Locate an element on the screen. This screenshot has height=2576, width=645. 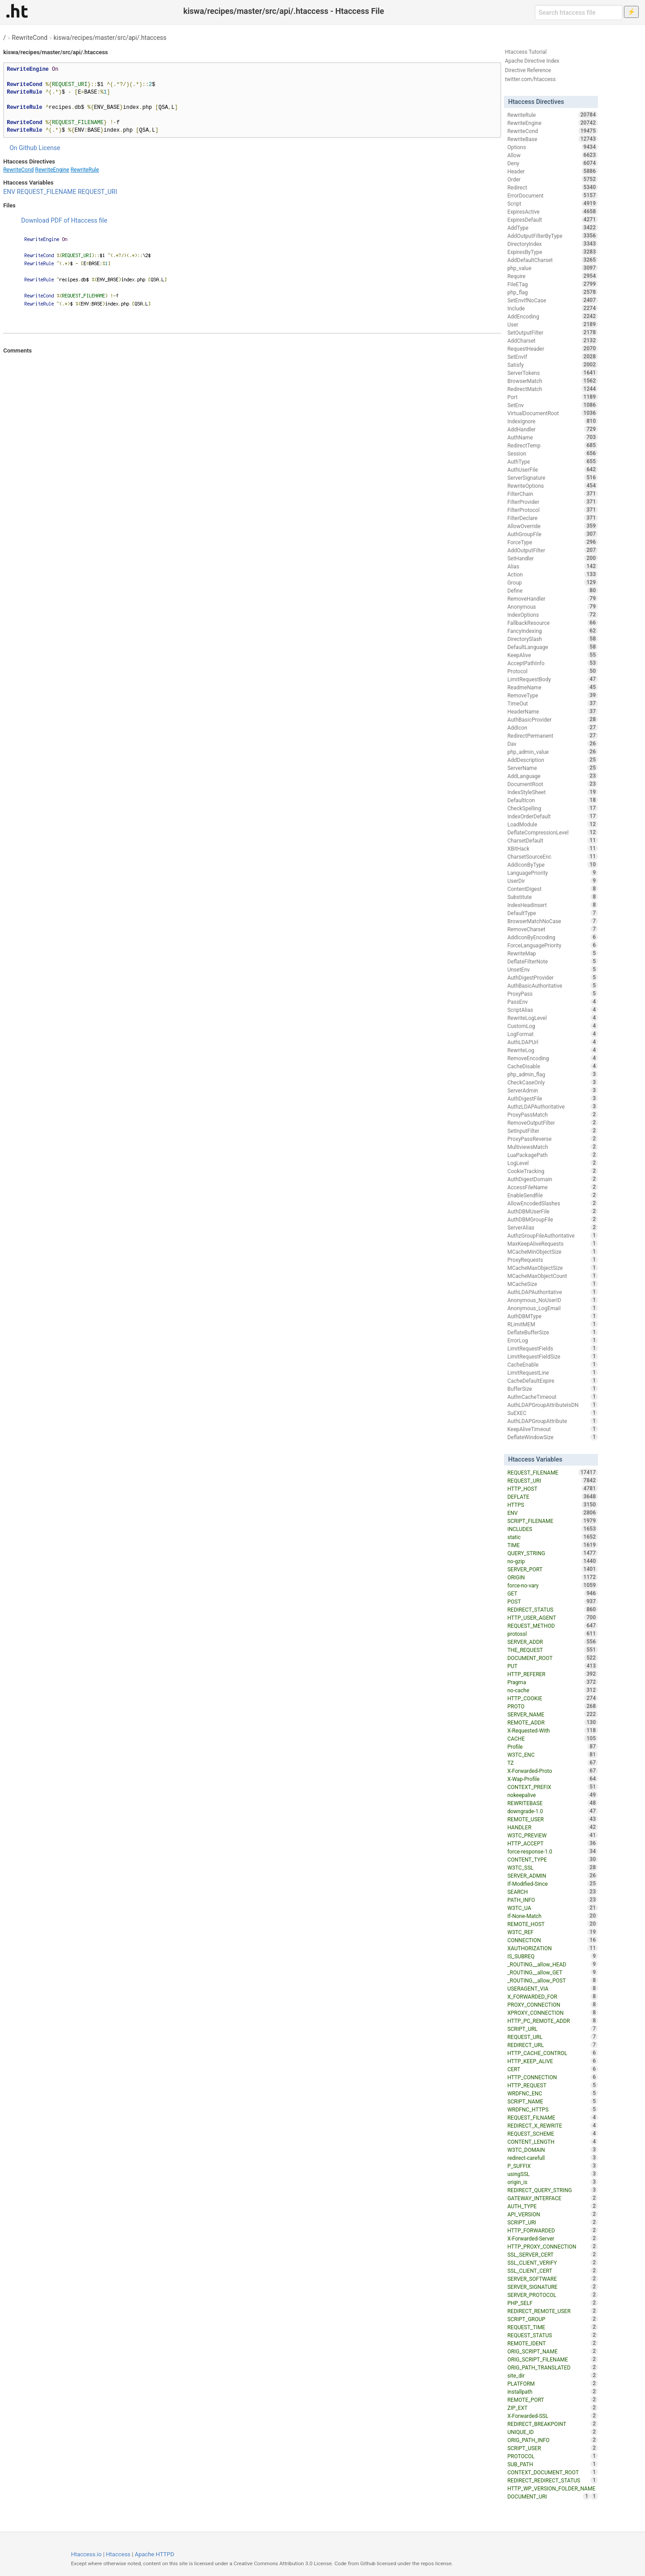
REQUEST_FILNAME is located at coordinates (552, 2117).